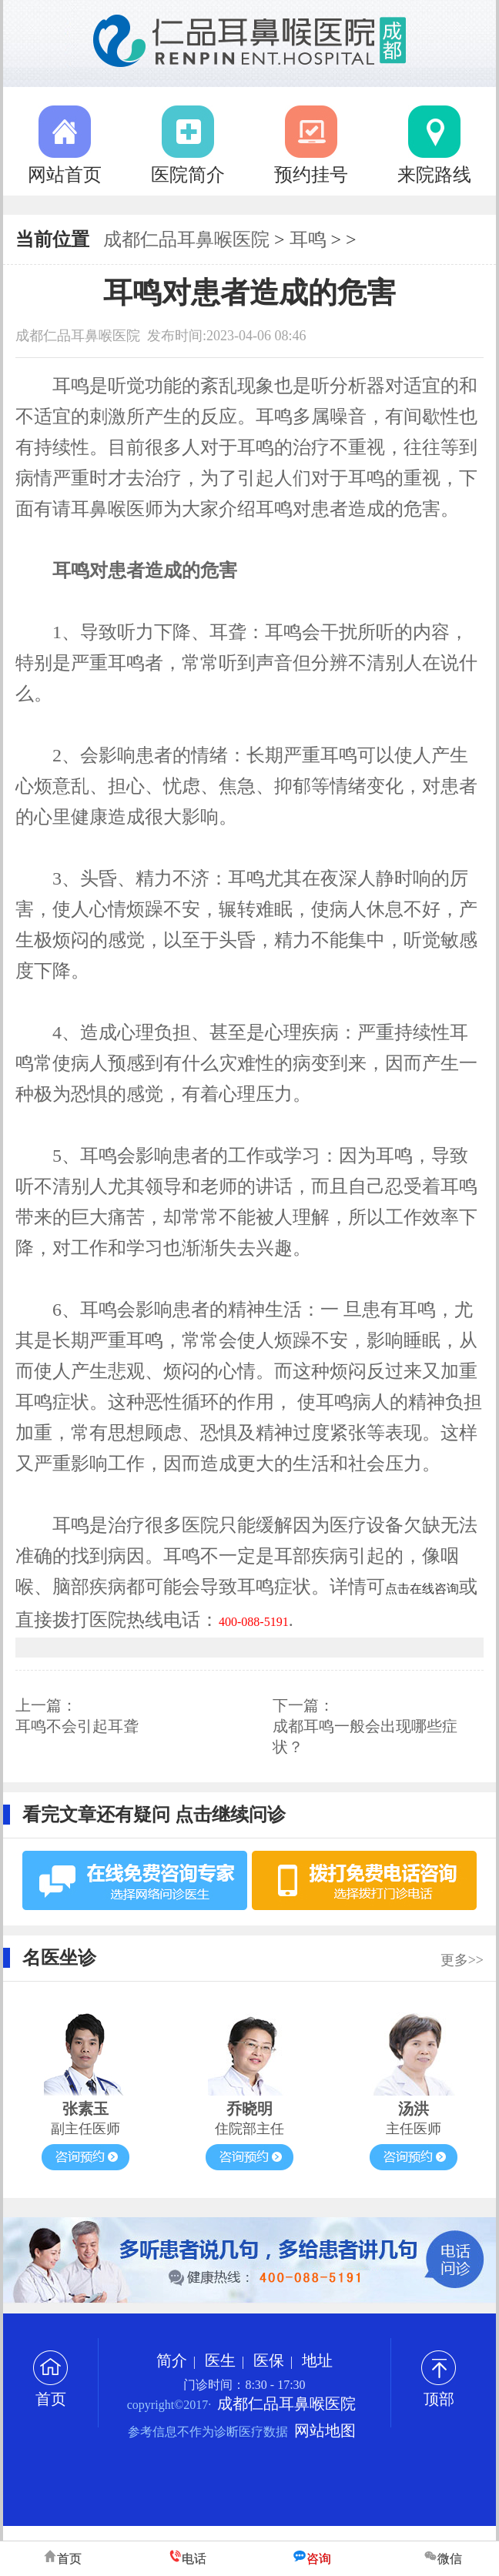  I want to click on 成都耳鸣一般会出现哪些症状？, so click(365, 1736).